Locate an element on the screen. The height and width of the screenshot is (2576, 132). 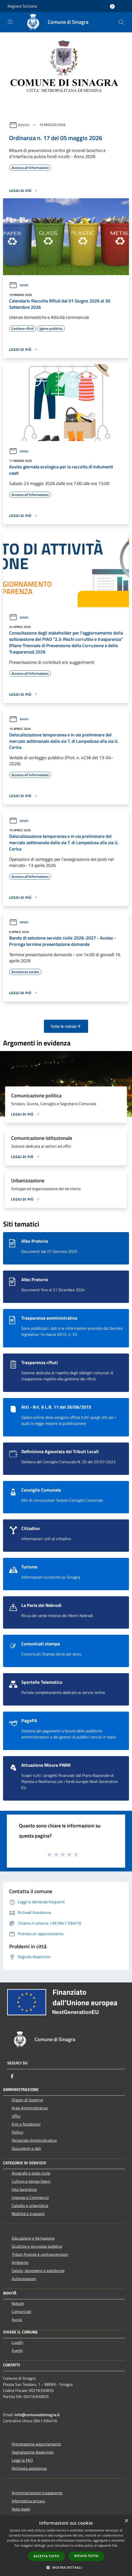
Notizie is located at coordinates (18, 2303).